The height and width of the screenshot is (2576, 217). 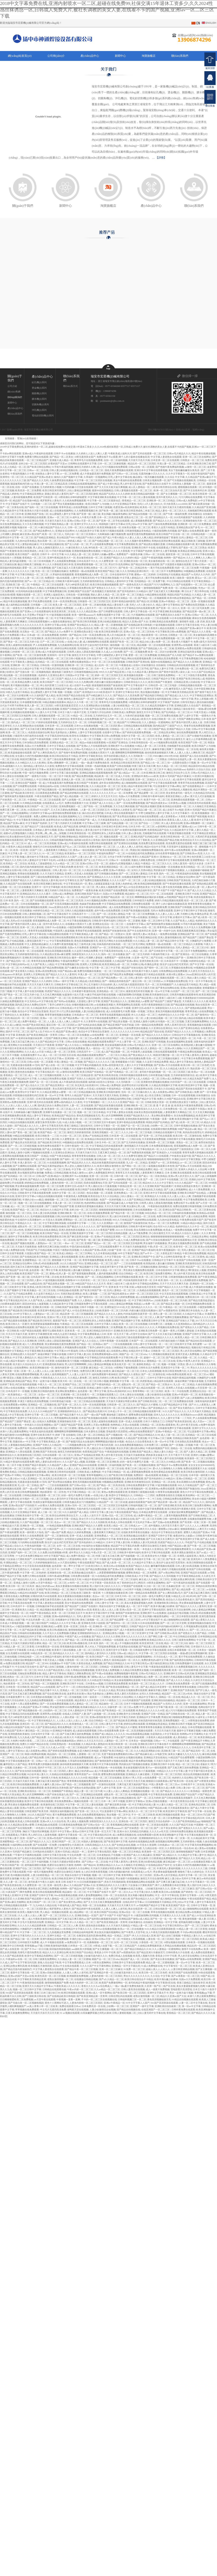 I want to click on 激情内谢亚洲一区二区三区爱妻, so click(x=71, y=1367).